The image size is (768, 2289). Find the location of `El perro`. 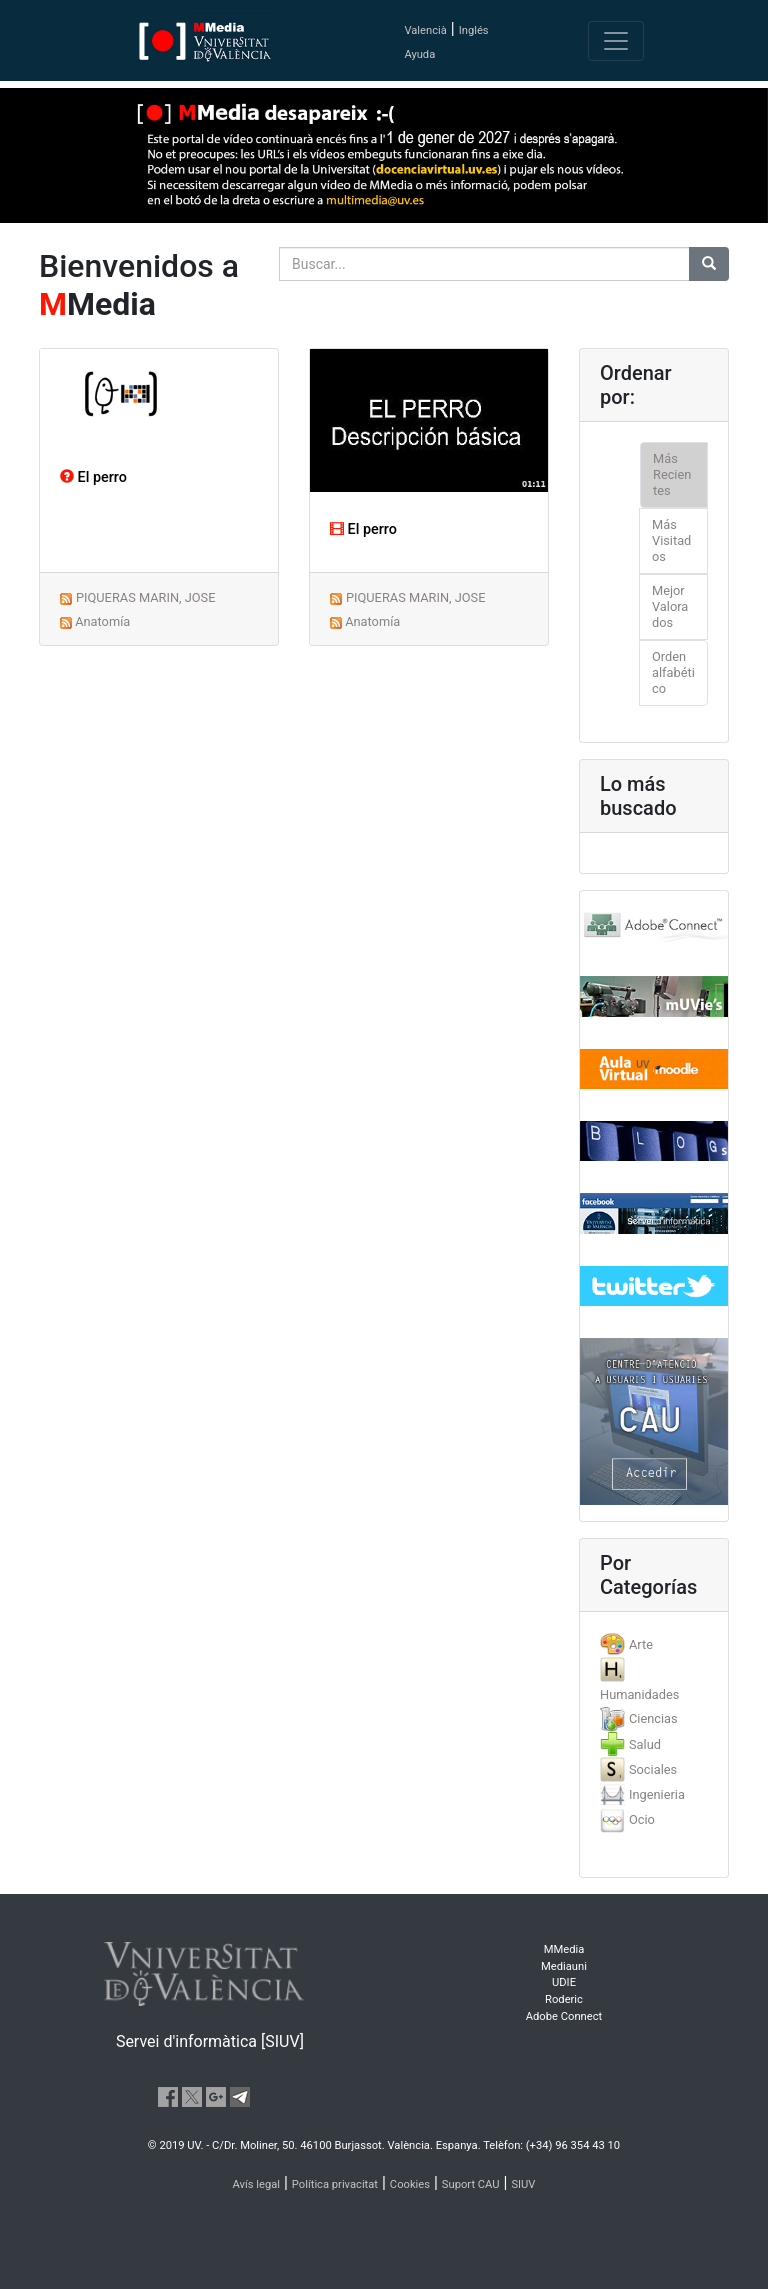

El perro is located at coordinates (93, 477).